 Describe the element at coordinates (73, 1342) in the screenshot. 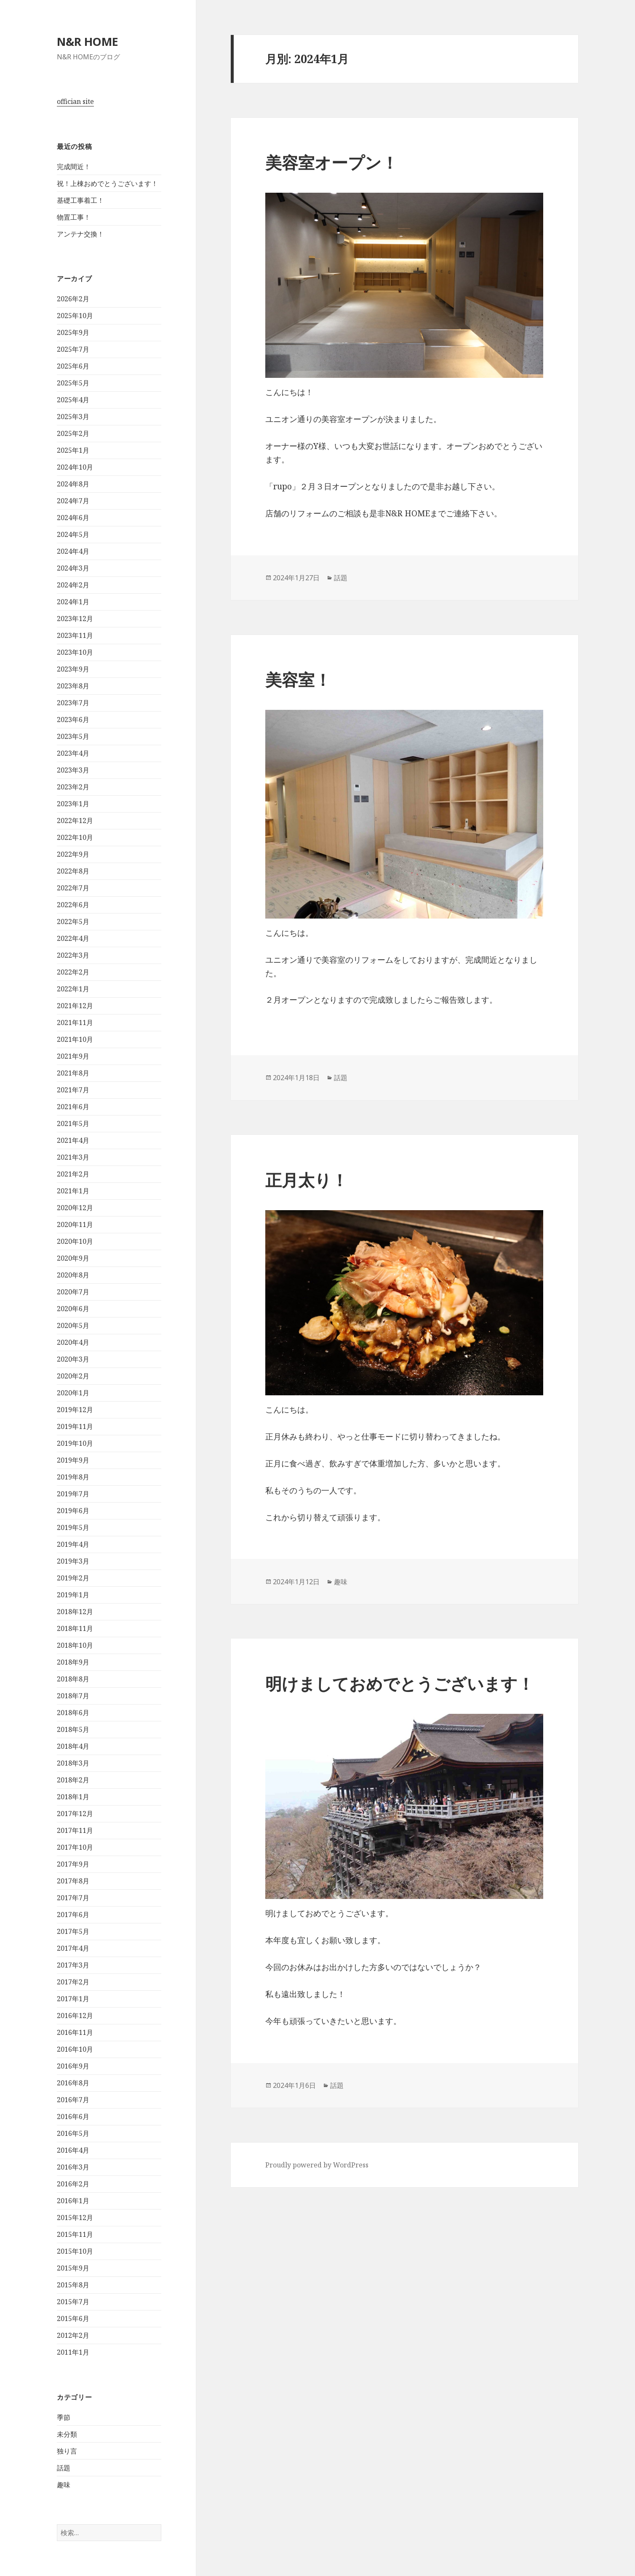

I see `2020年4月` at that location.